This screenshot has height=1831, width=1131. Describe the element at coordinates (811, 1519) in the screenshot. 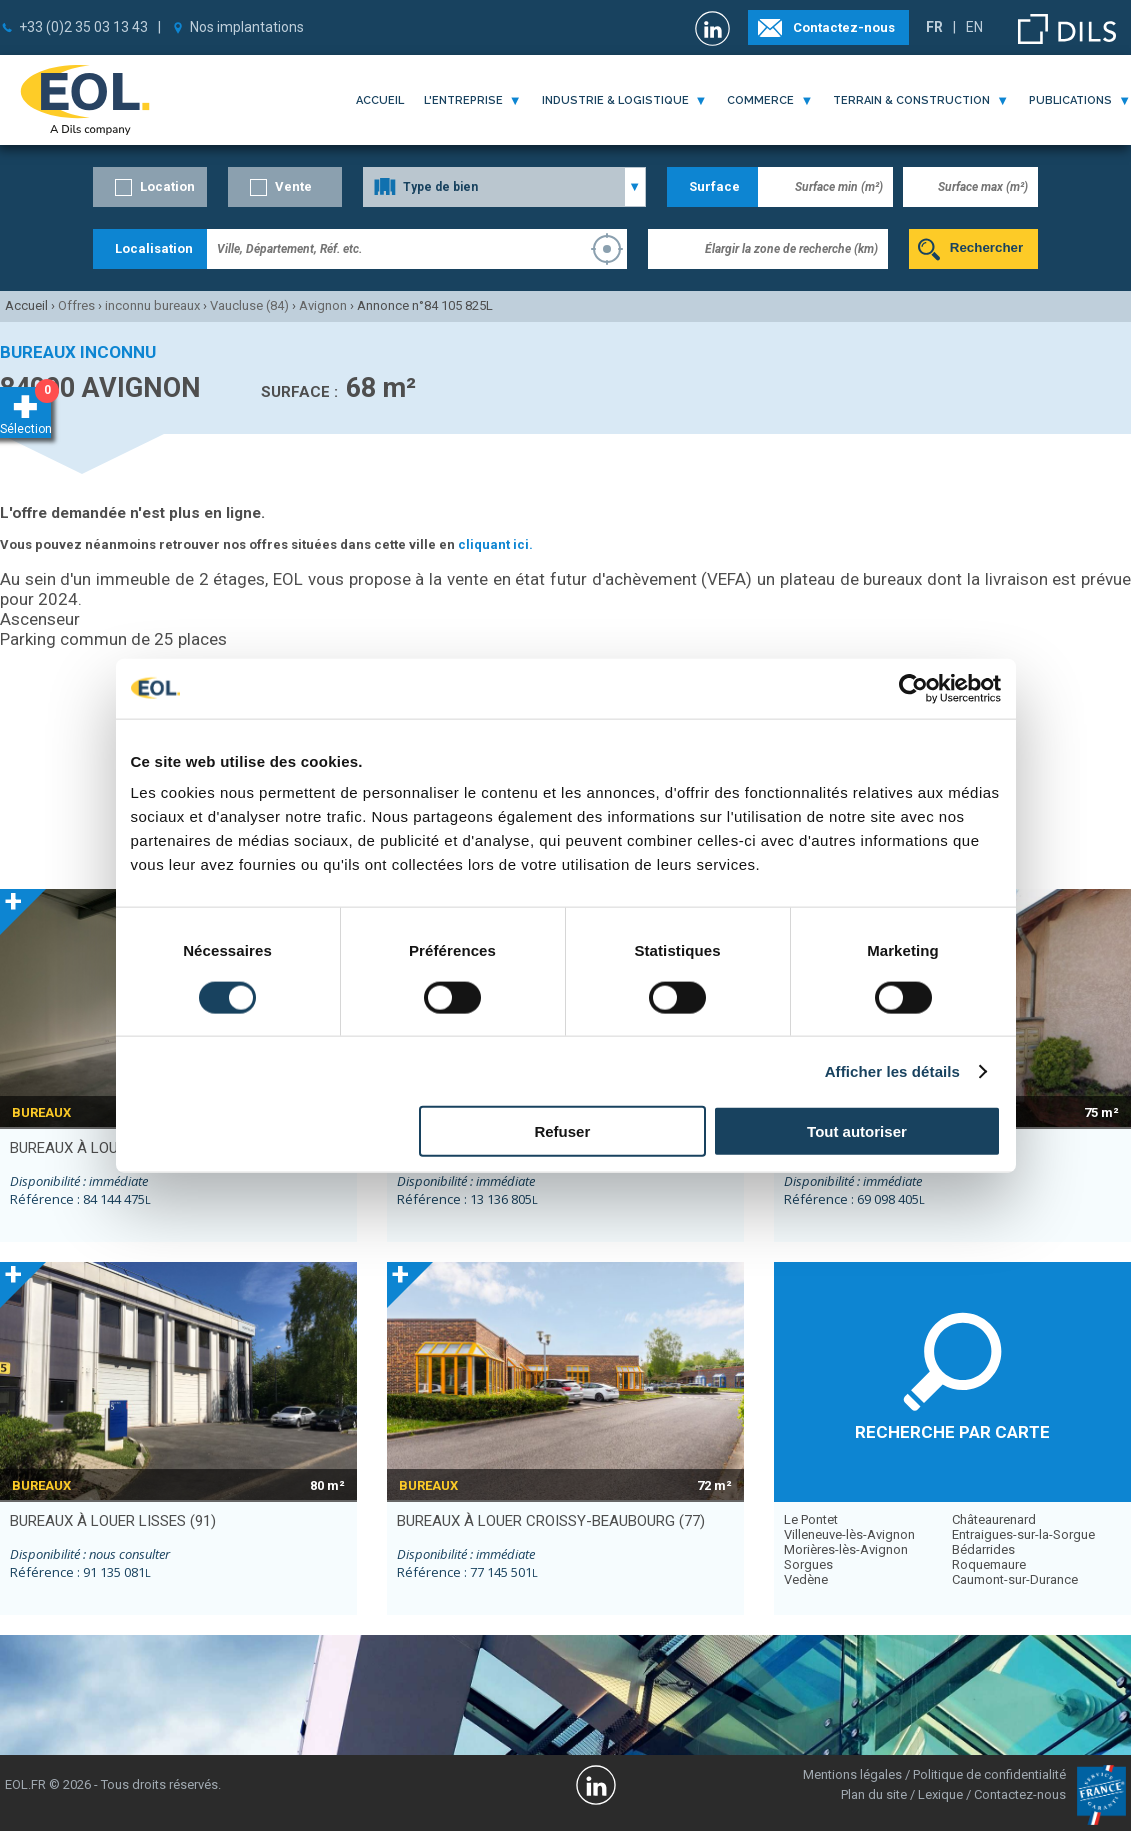

I see `Le Pontet` at that location.